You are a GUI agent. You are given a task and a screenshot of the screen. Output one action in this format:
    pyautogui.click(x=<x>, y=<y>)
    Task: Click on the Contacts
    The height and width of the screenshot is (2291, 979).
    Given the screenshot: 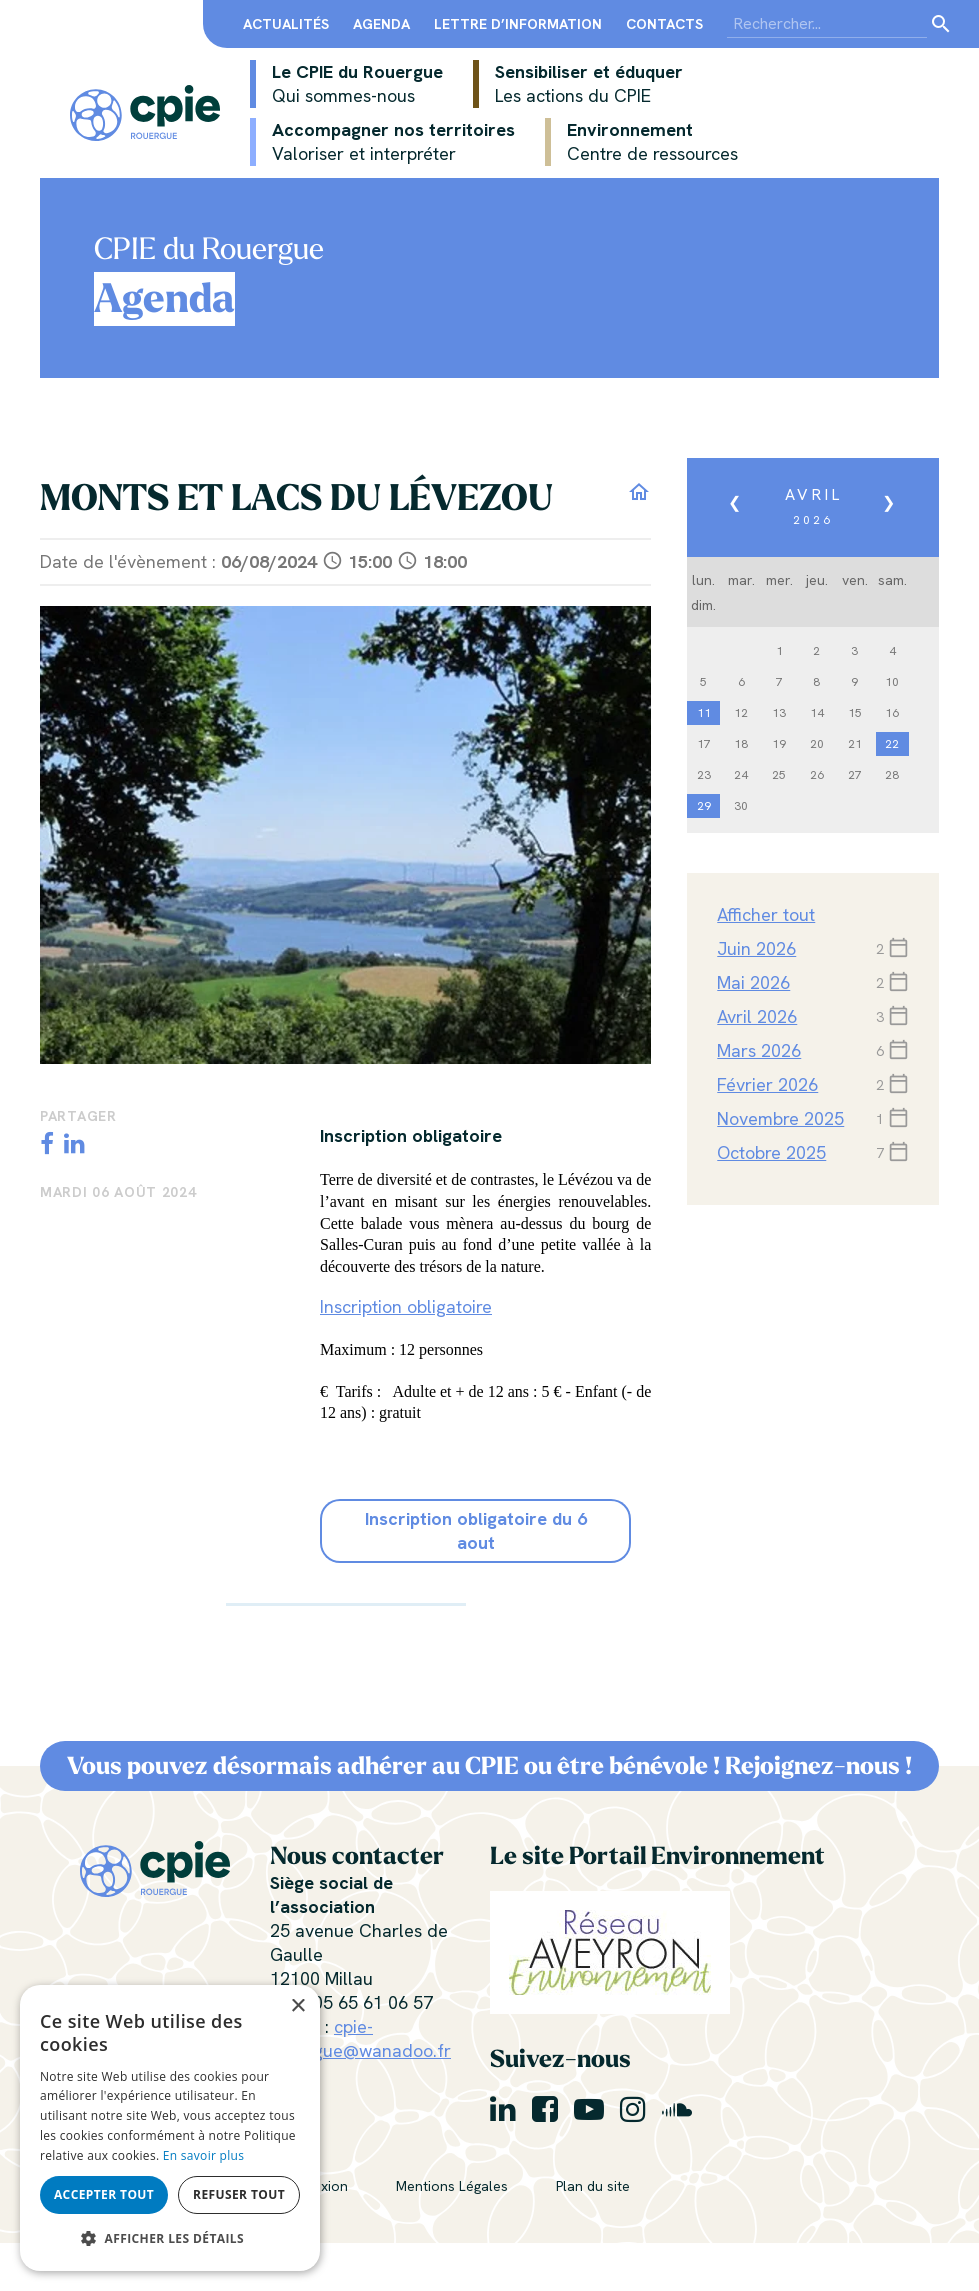 What is the action you would take?
    pyautogui.click(x=664, y=24)
    